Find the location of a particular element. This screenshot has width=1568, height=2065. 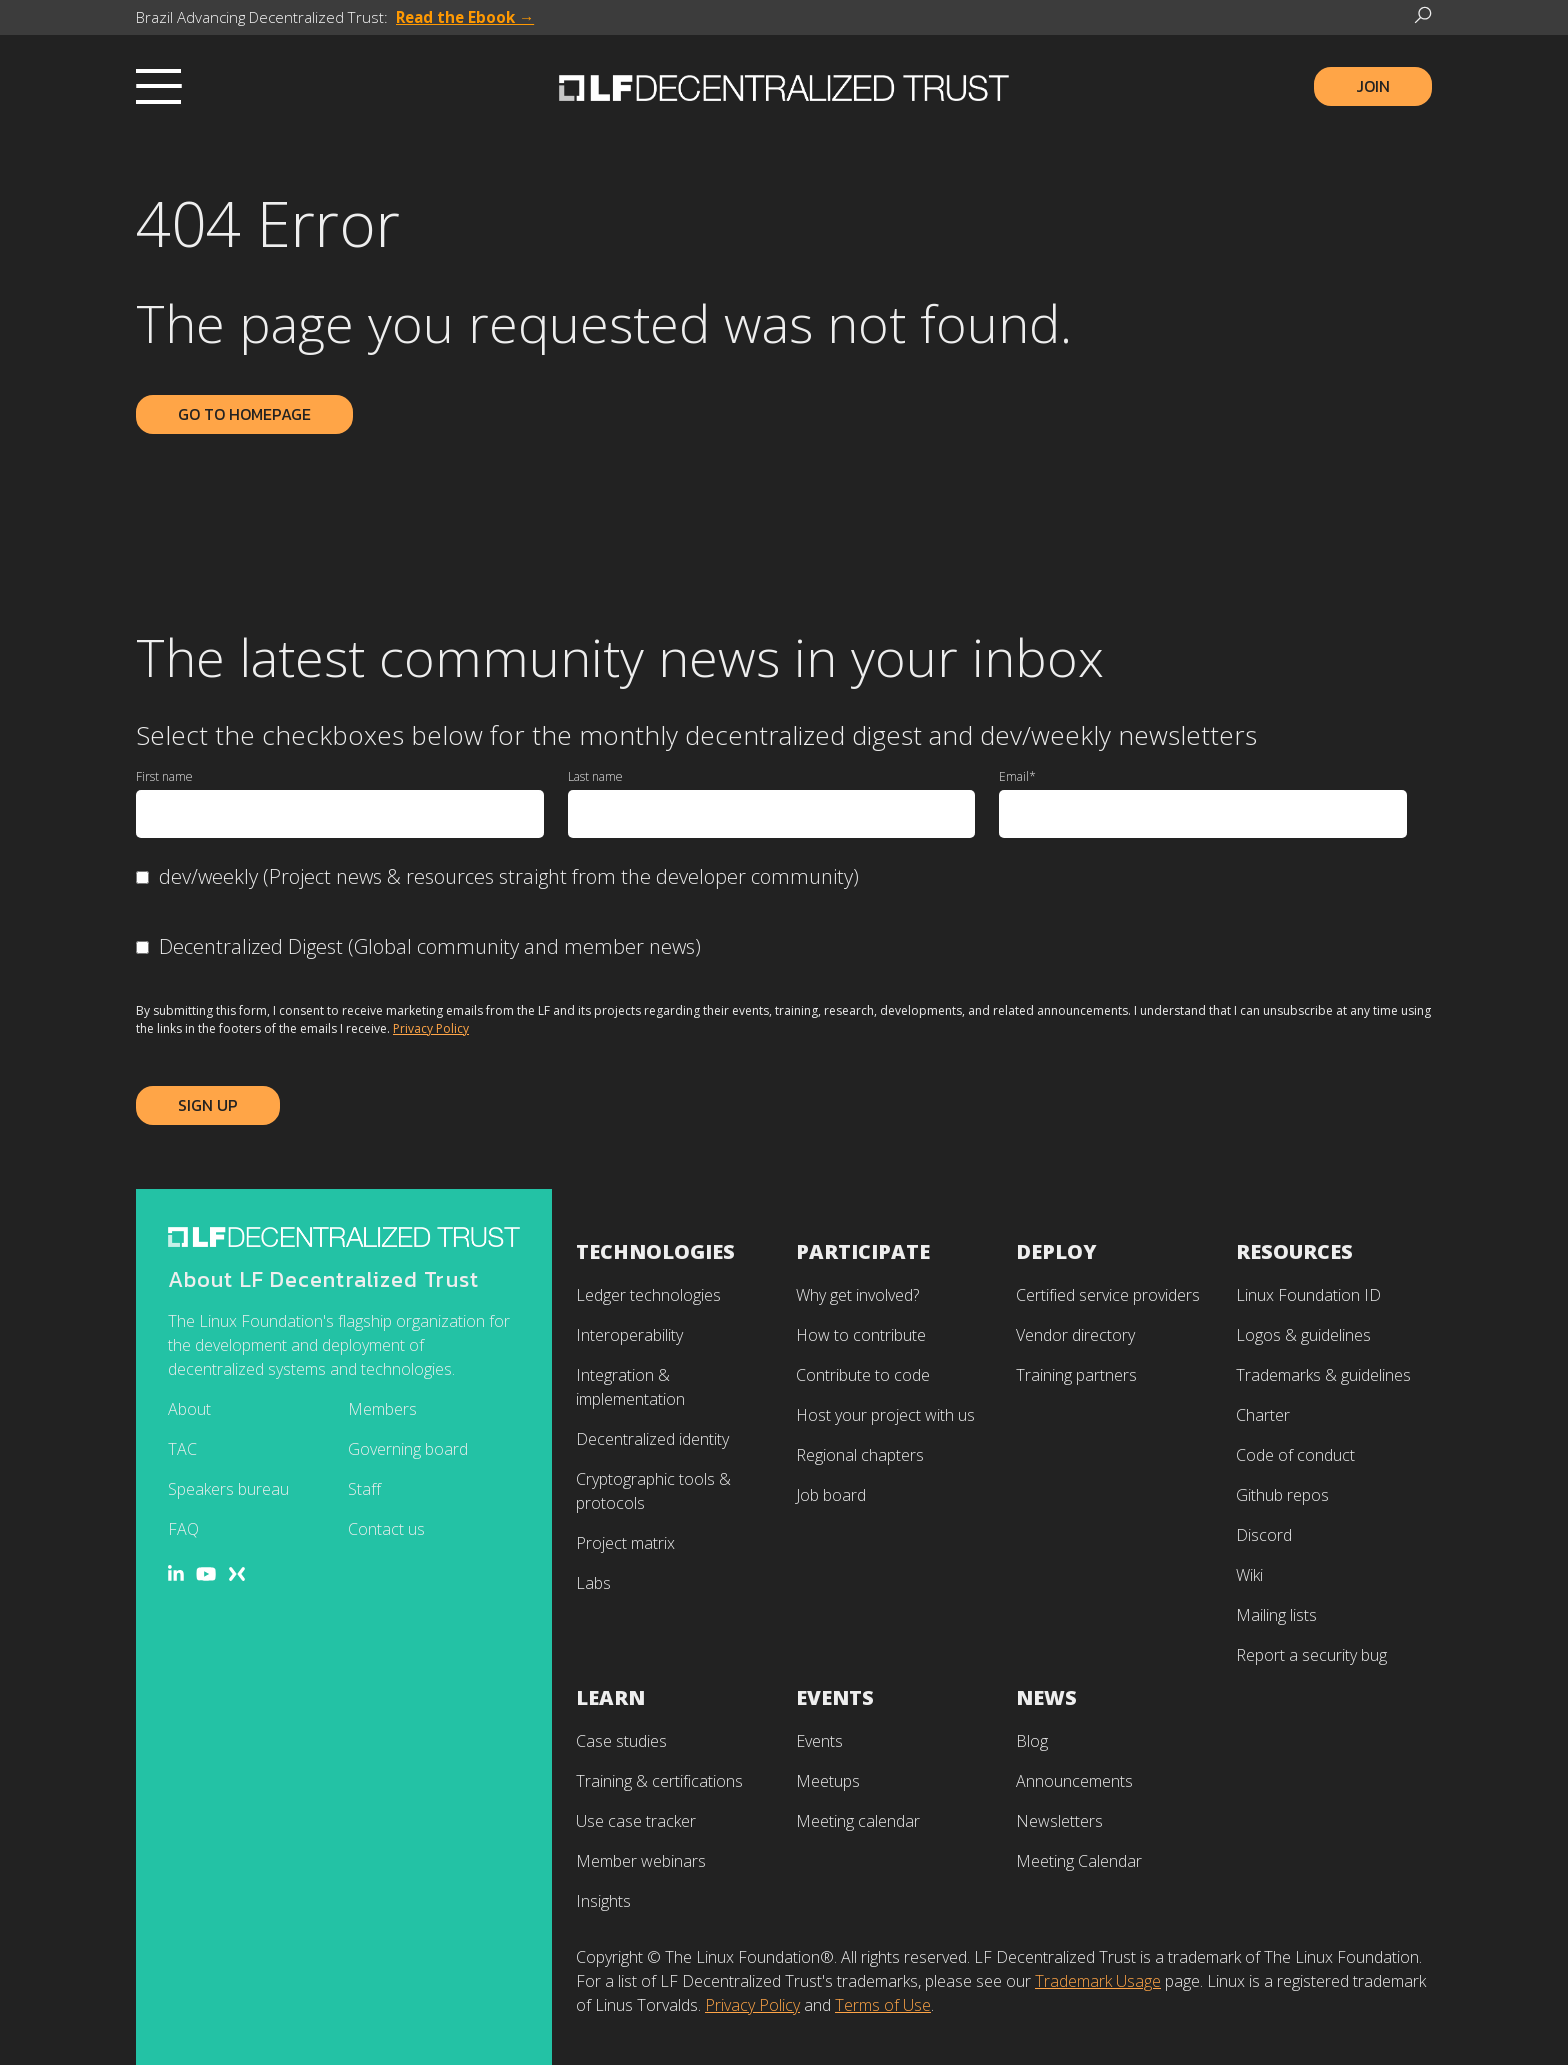

Events [menuitem] is located at coordinates (819, 1741).